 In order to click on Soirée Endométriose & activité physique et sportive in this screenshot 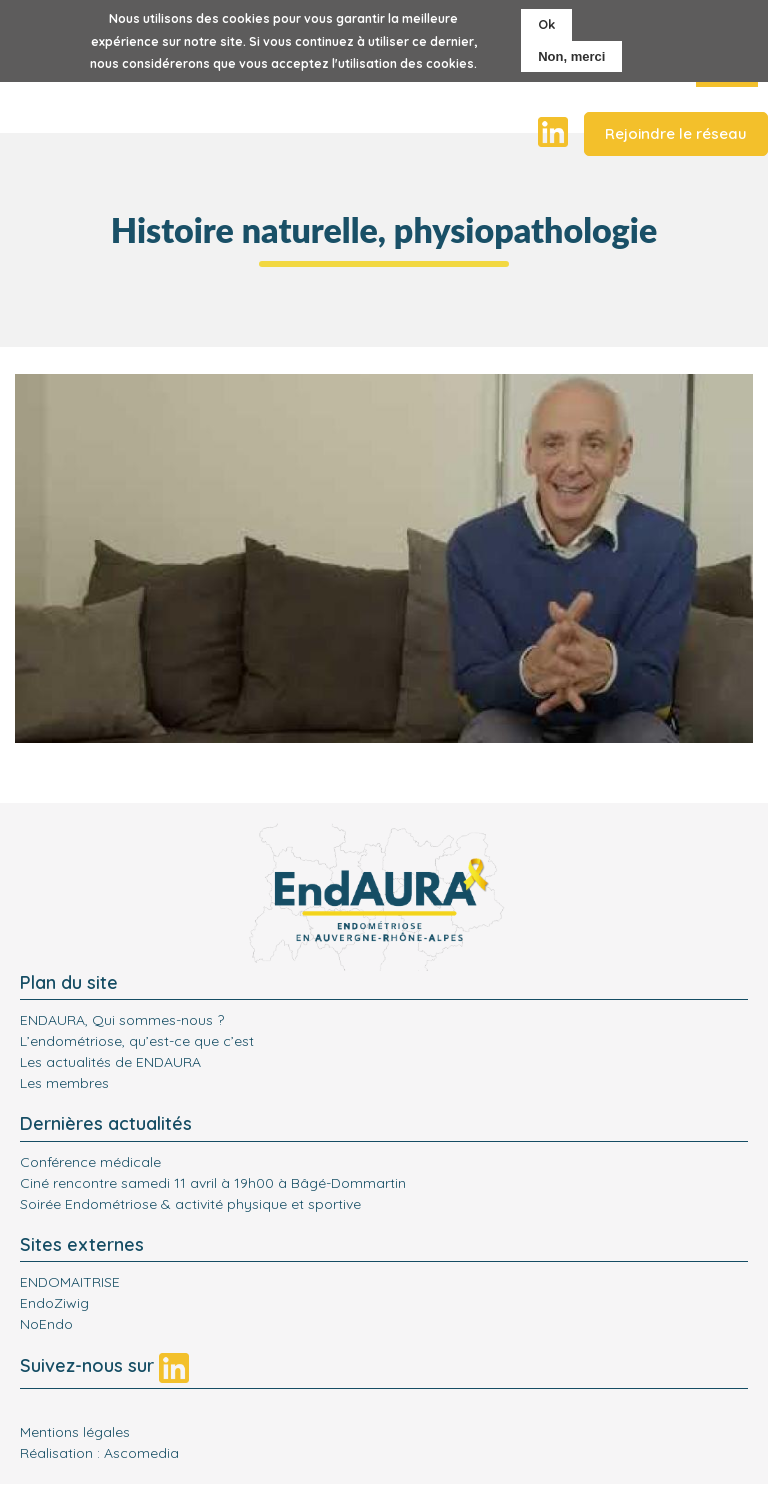, I will do `click(190, 1204)`.